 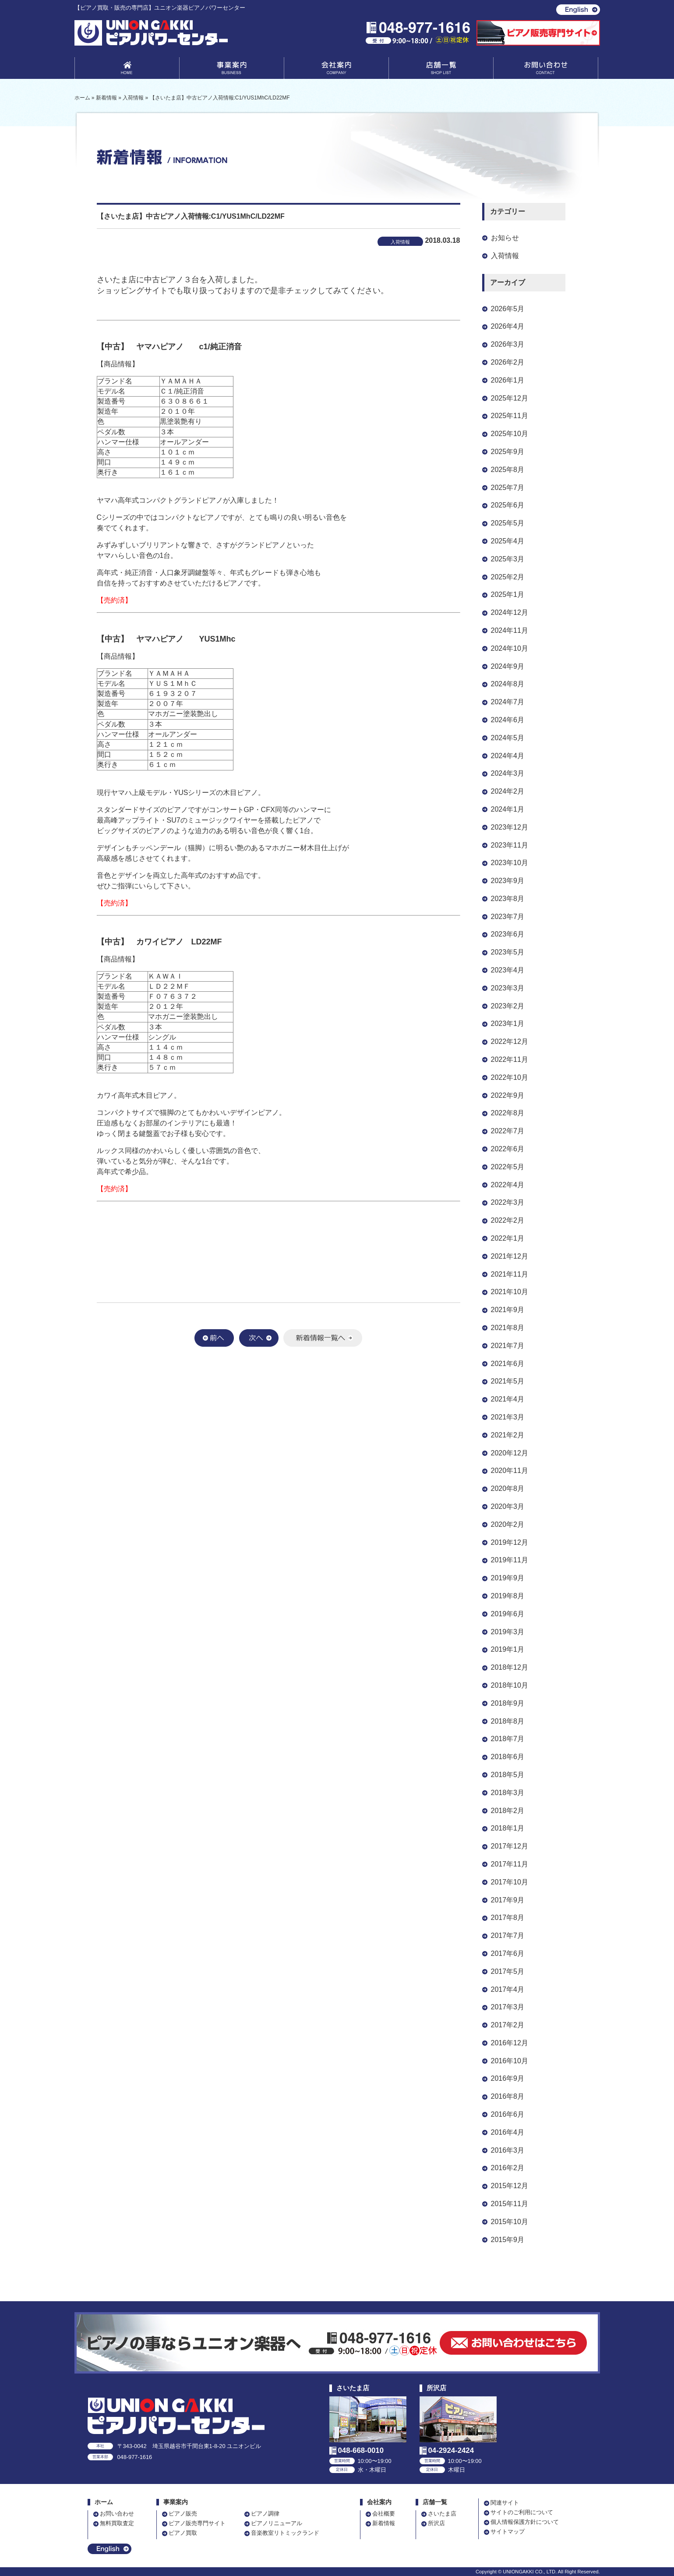 What do you see at coordinates (508, 1167) in the screenshot?
I see `2022年5月` at bounding box center [508, 1167].